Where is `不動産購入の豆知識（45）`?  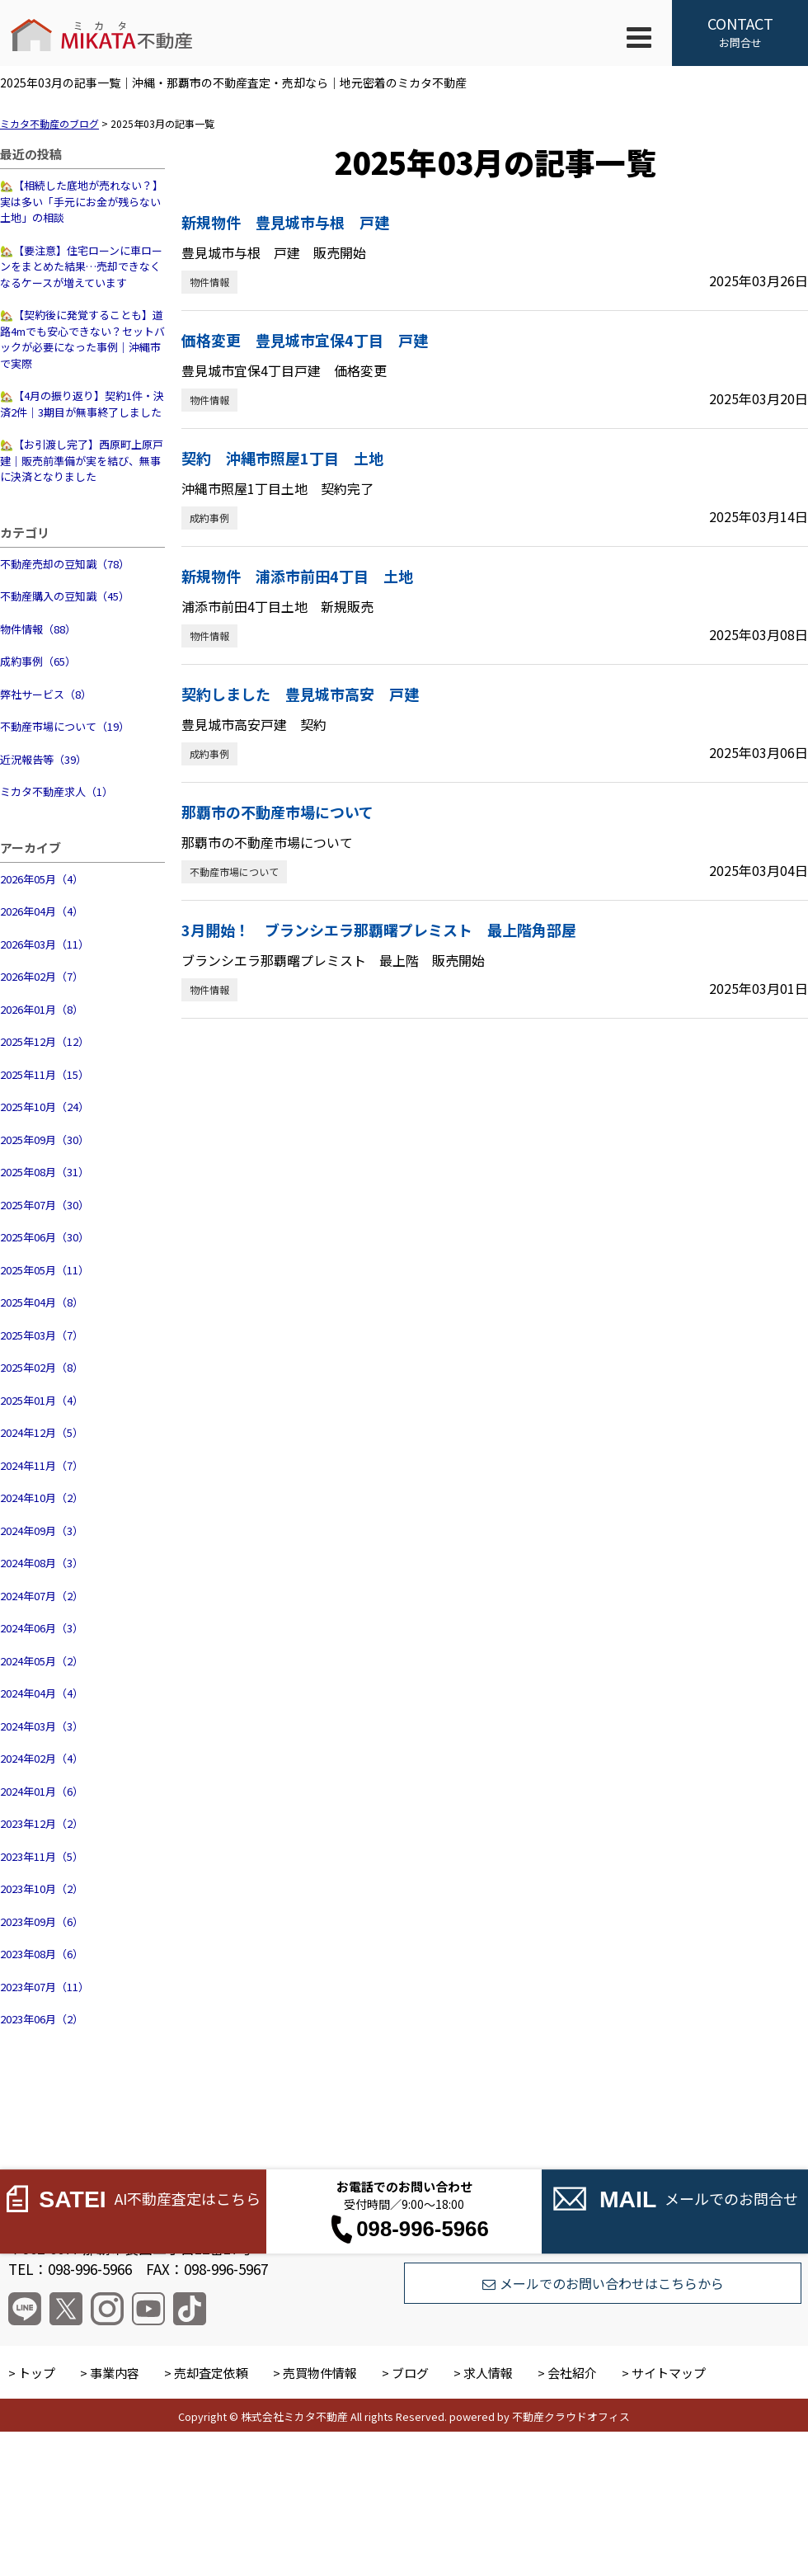
不動産購入の豆知識（45） is located at coordinates (64, 596).